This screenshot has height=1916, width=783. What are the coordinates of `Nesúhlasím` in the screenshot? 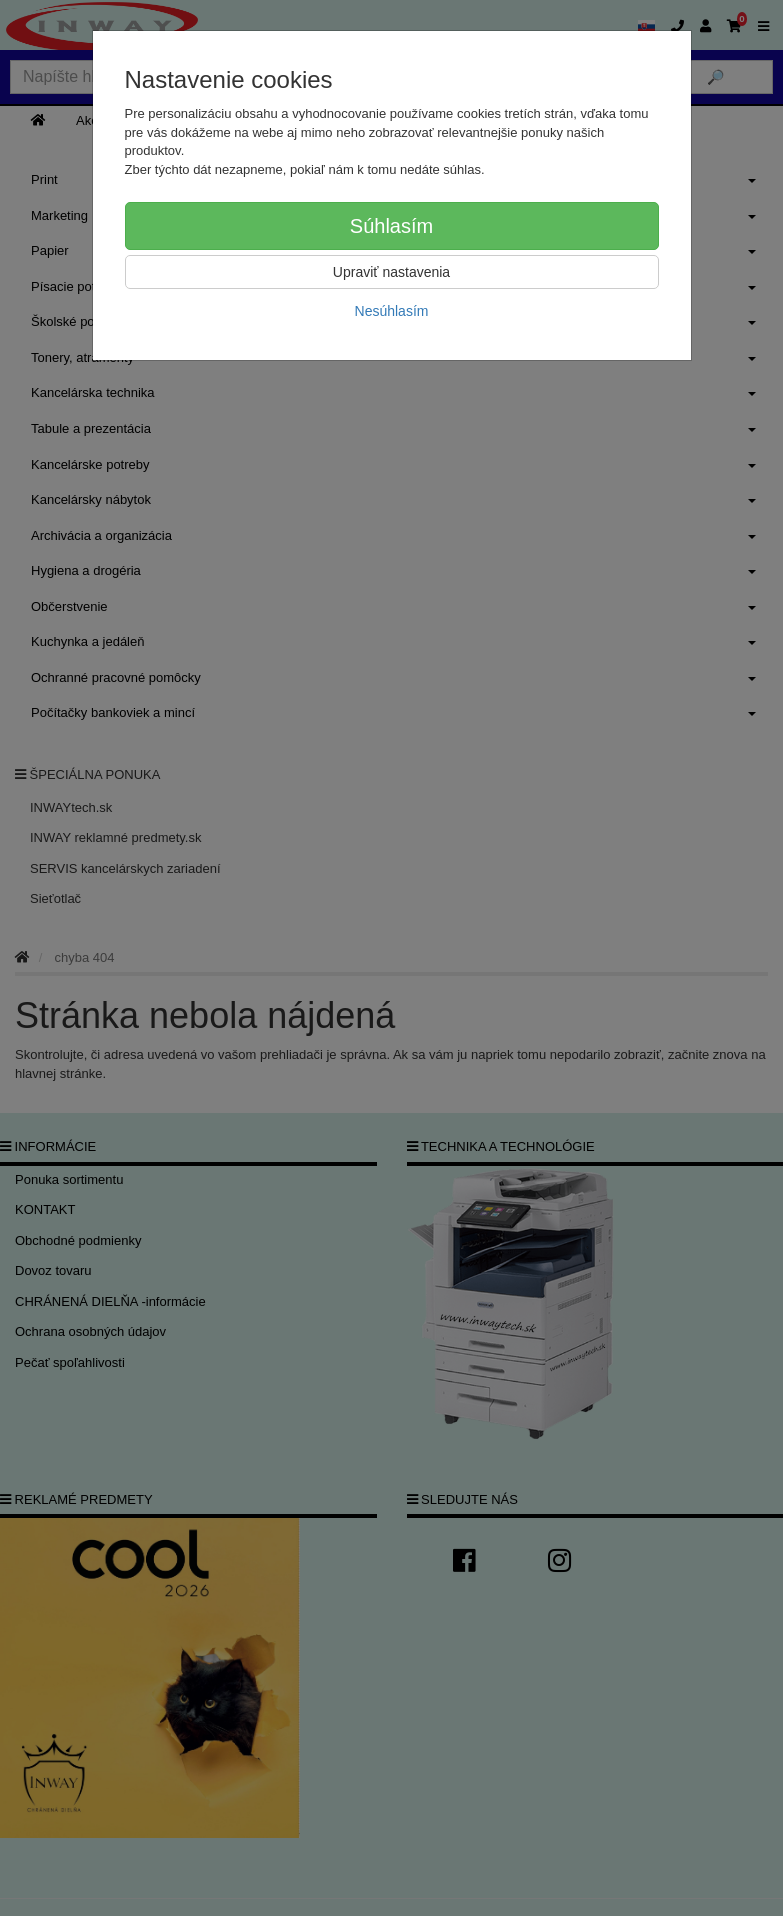 It's located at (392, 311).